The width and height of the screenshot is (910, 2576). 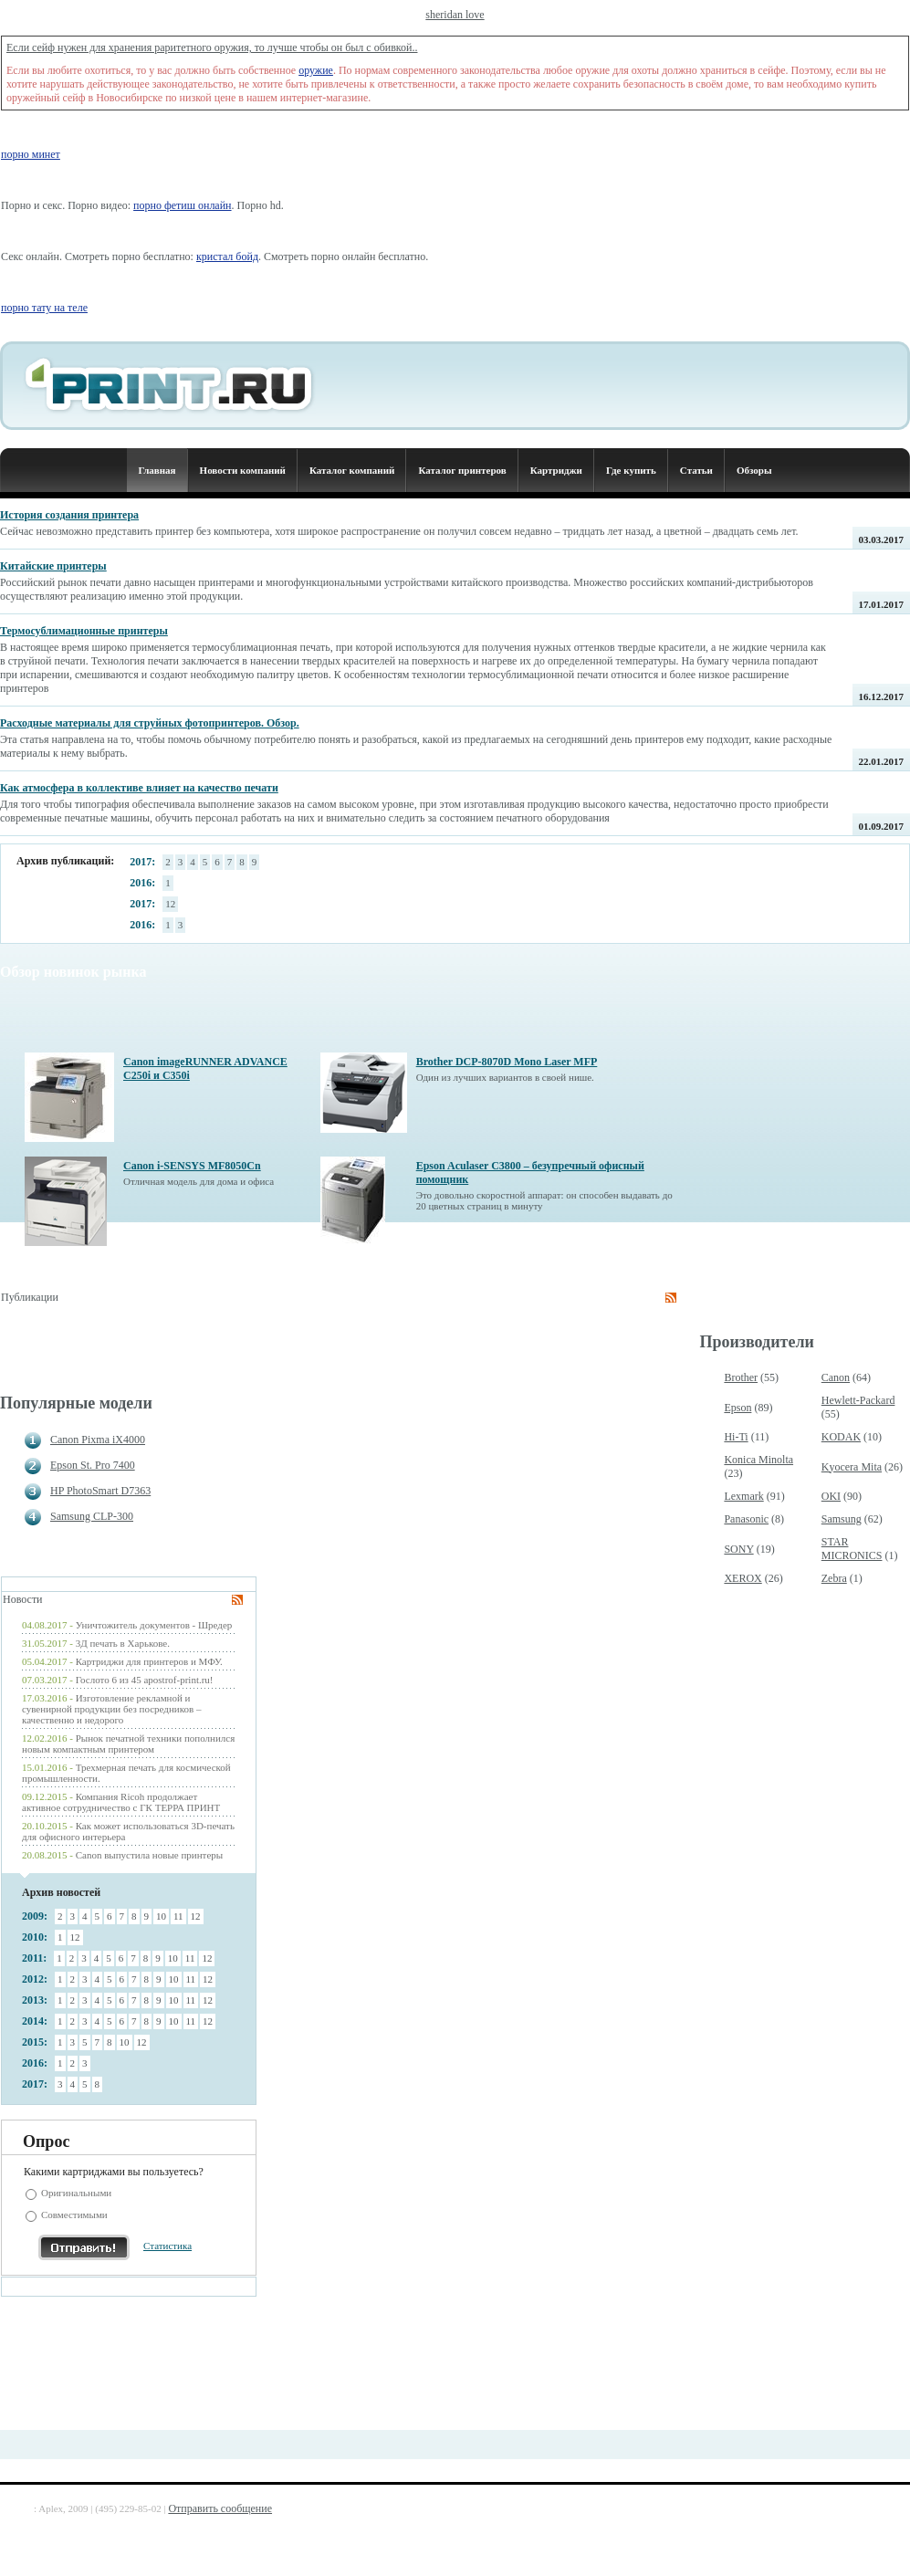 I want to click on Konica Minolta, so click(x=758, y=1459).